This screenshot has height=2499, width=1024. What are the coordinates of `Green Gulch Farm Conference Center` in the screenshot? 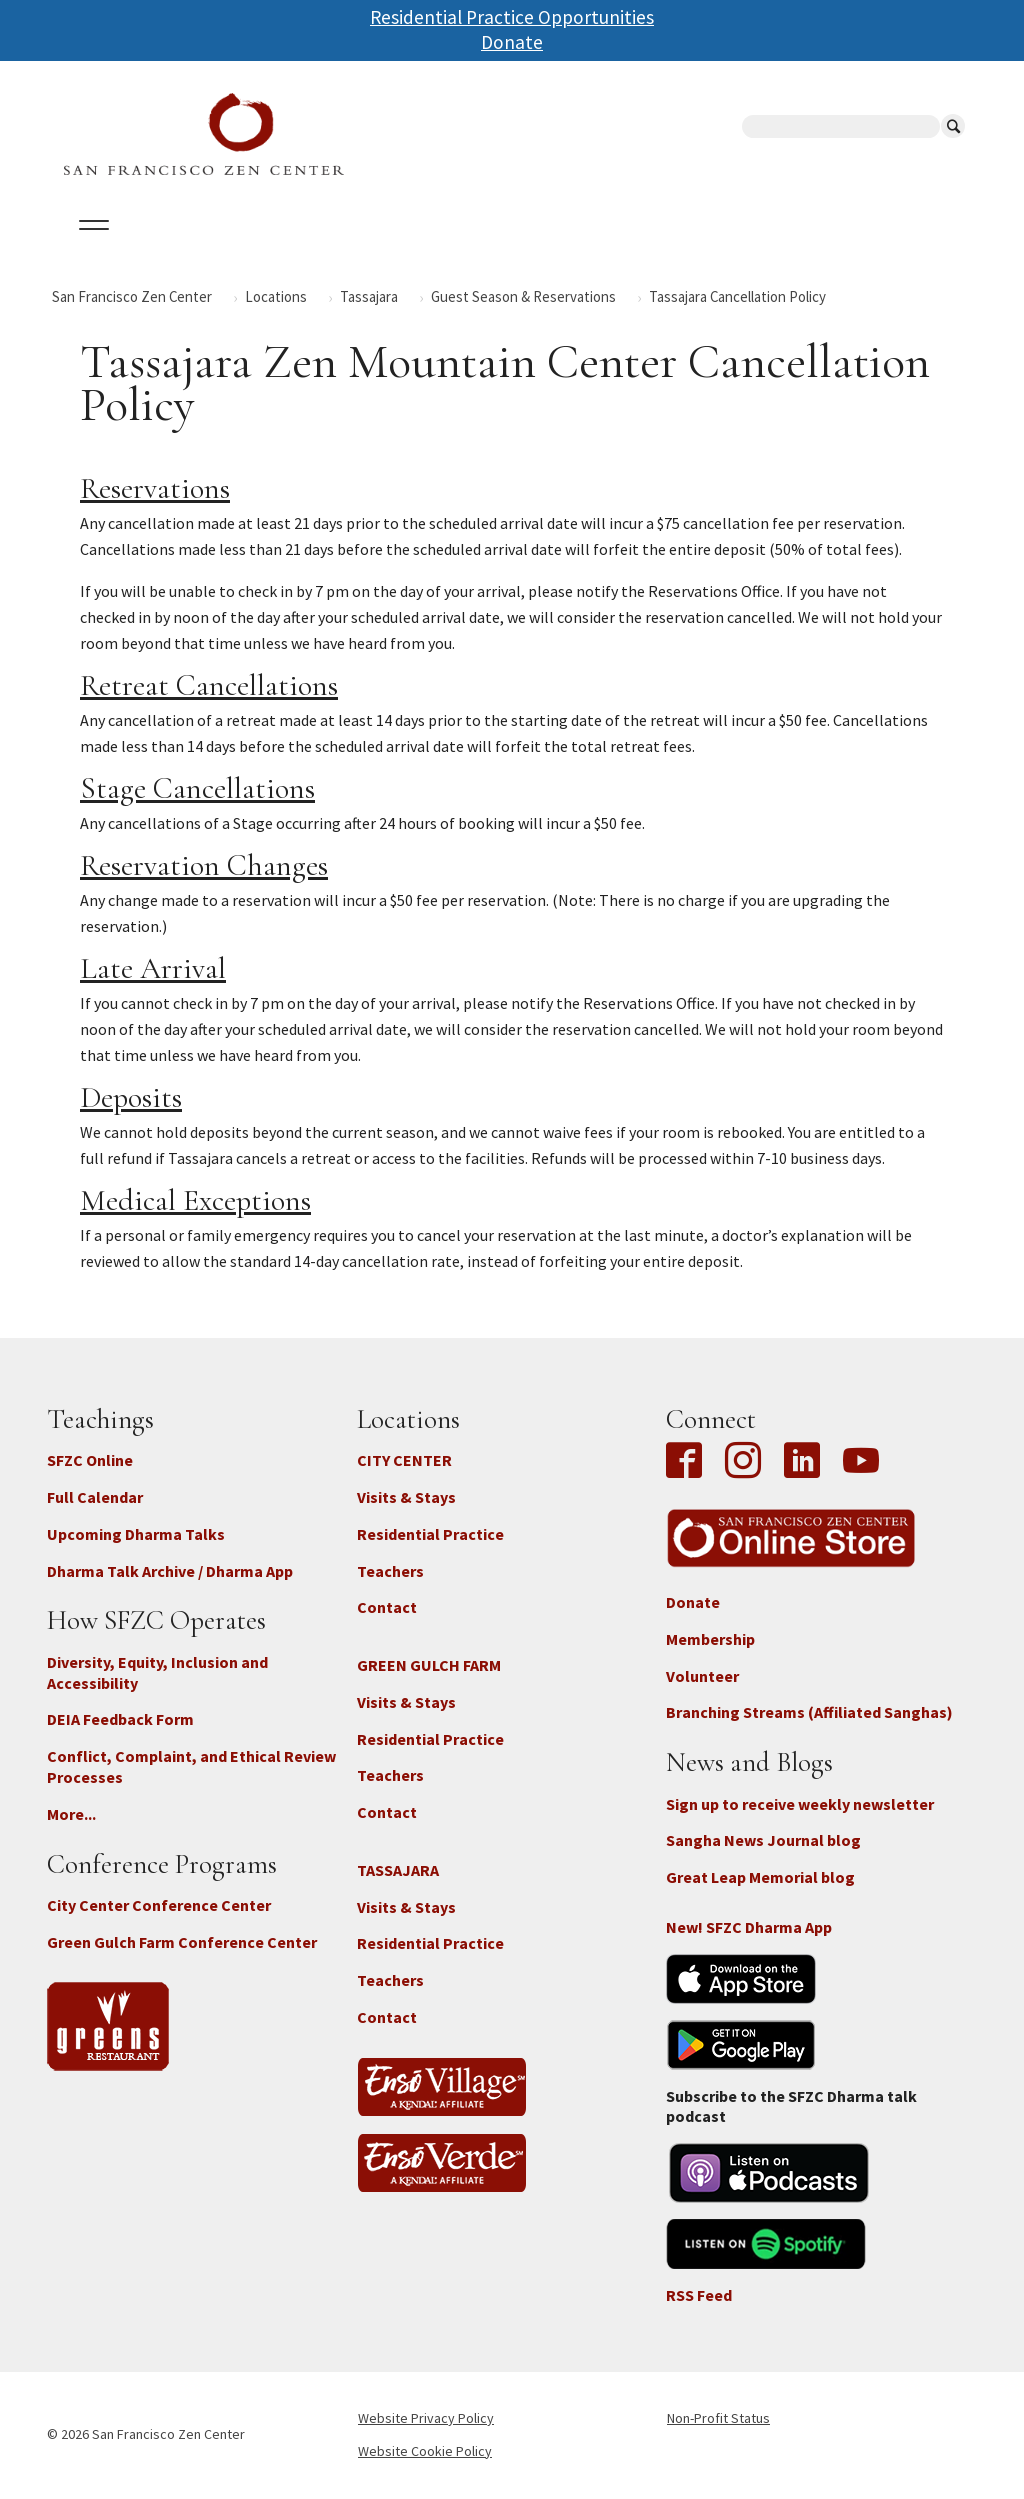 It's located at (182, 1942).